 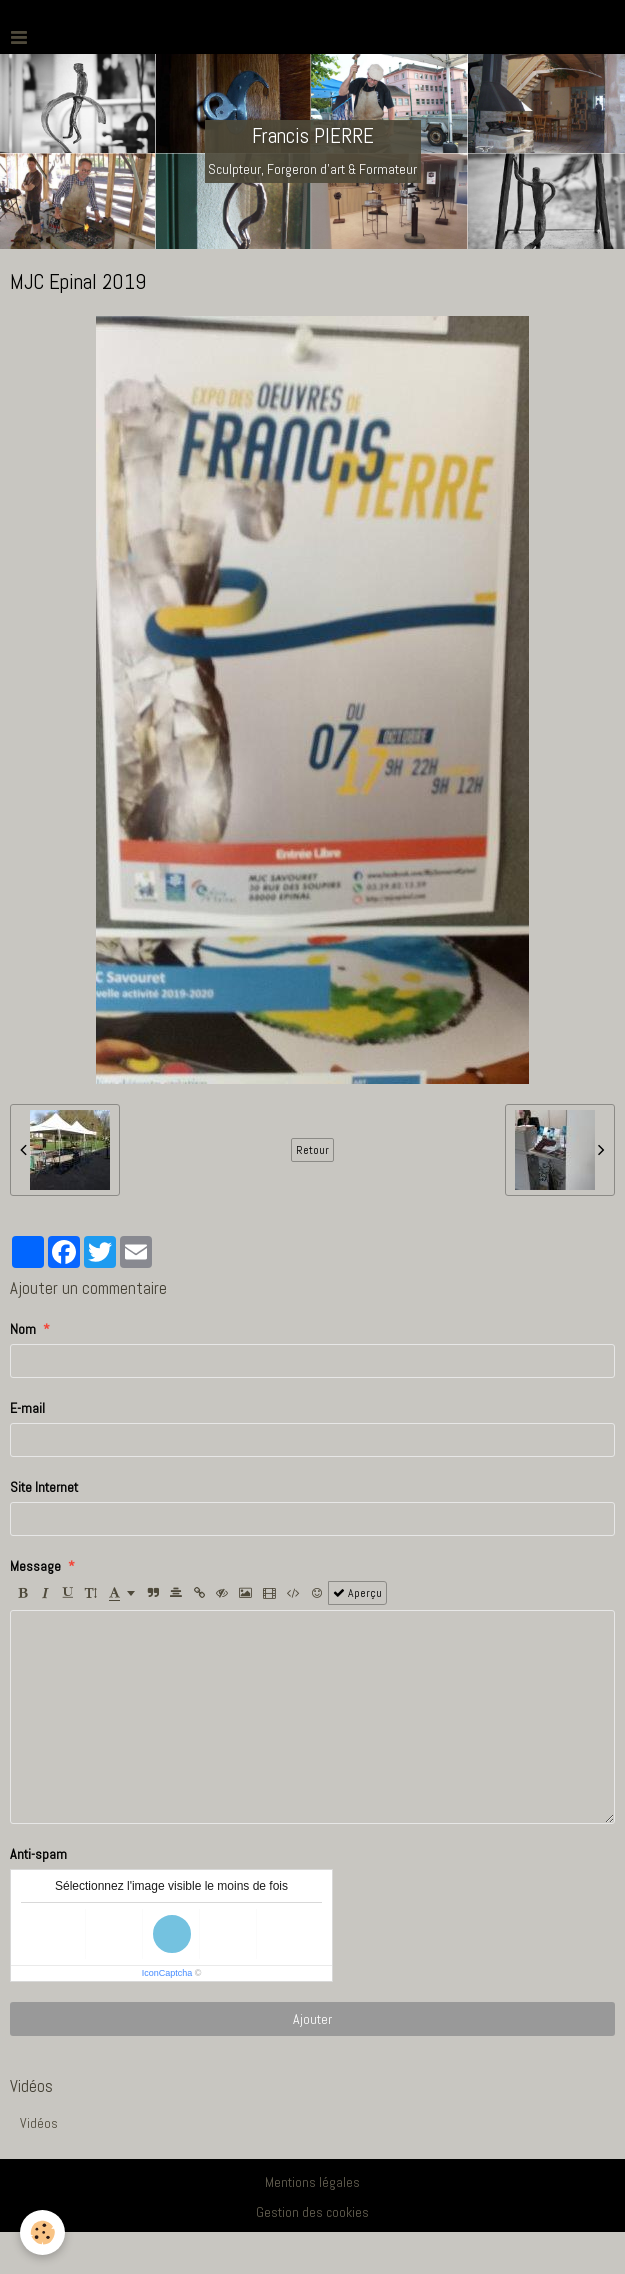 What do you see at coordinates (312, 1150) in the screenshot?
I see `Retour` at bounding box center [312, 1150].